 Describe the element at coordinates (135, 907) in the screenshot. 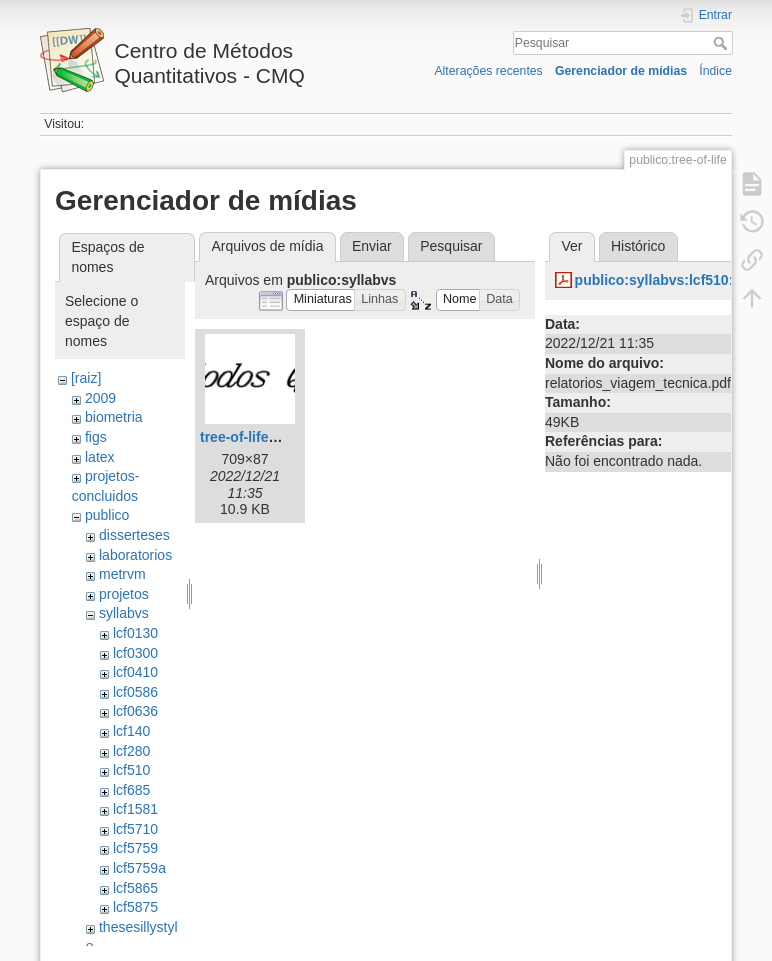

I see `lcf5875` at that location.